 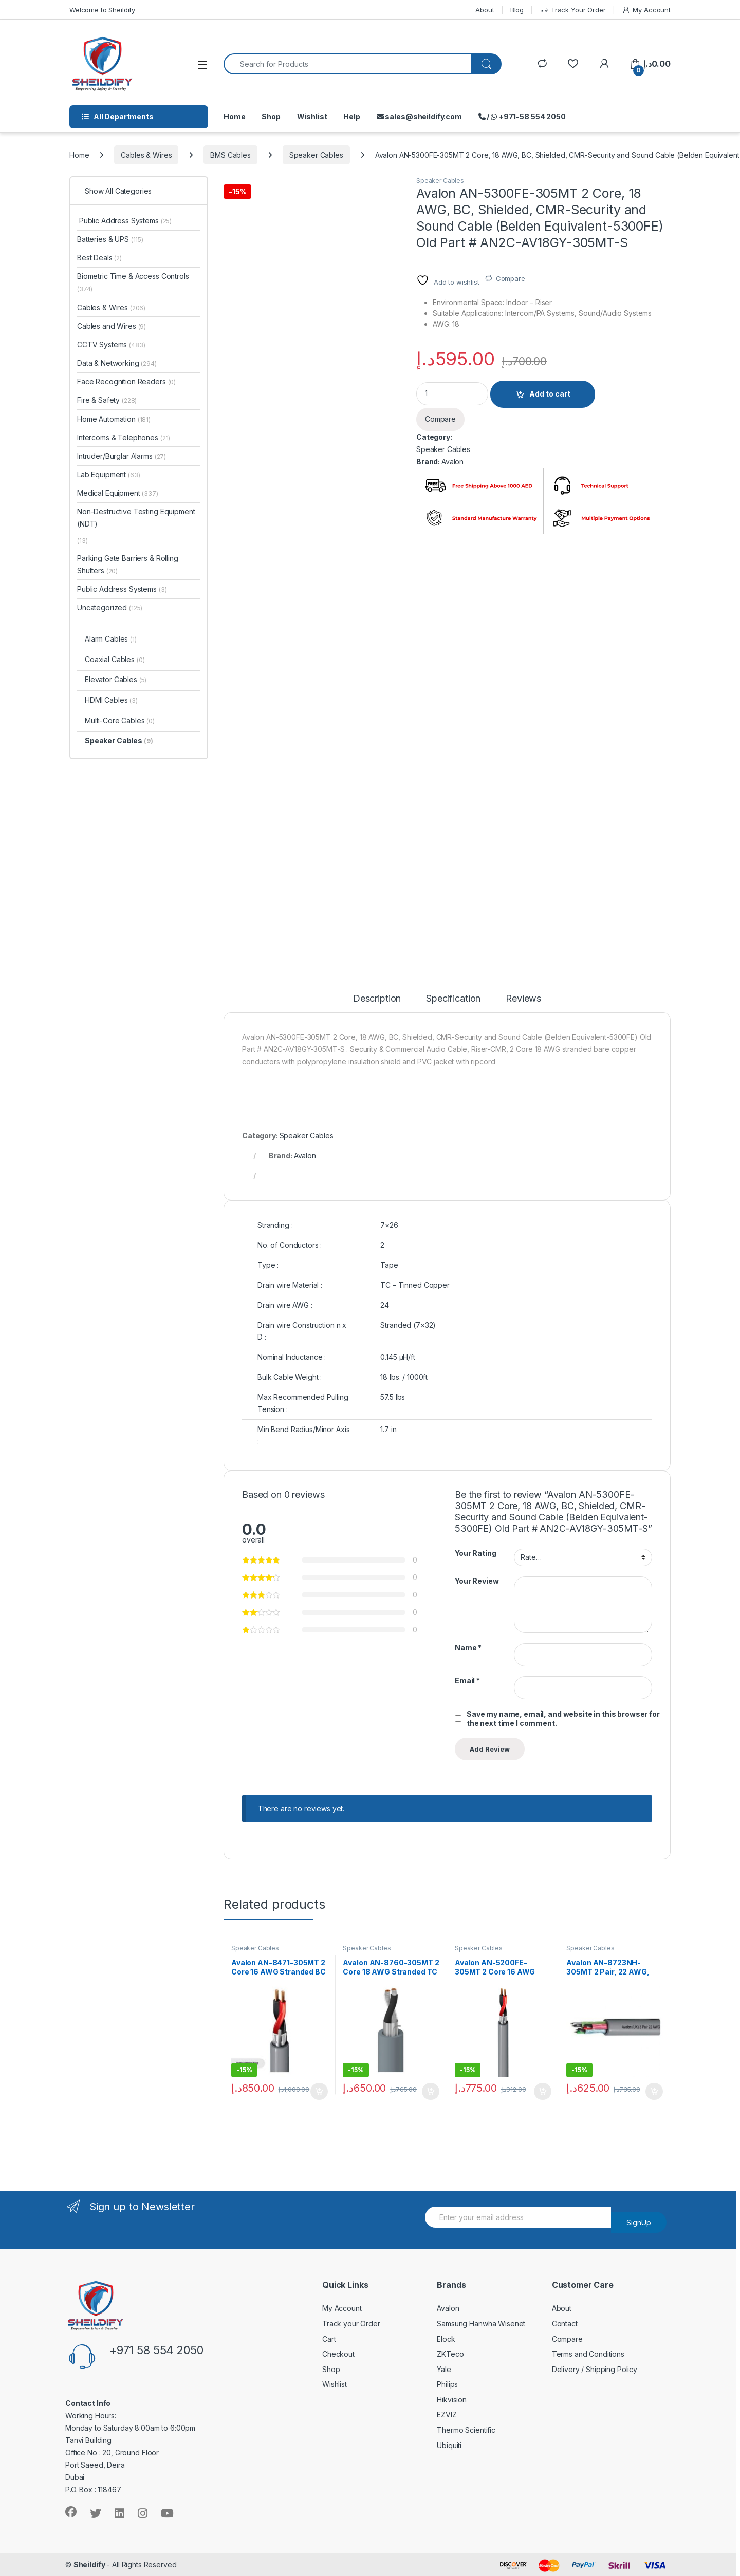 What do you see at coordinates (111, 638) in the screenshot?
I see `Alarm Cables` at bounding box center [111, 638].